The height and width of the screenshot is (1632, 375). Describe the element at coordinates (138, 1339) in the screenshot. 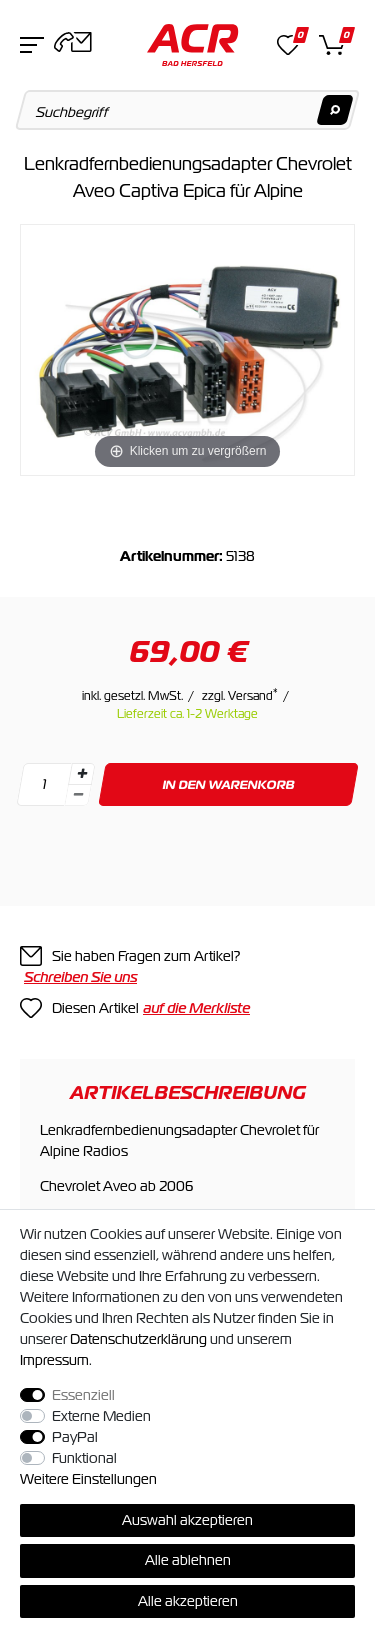

I see `Daten­schutz­erklärung` at that location.